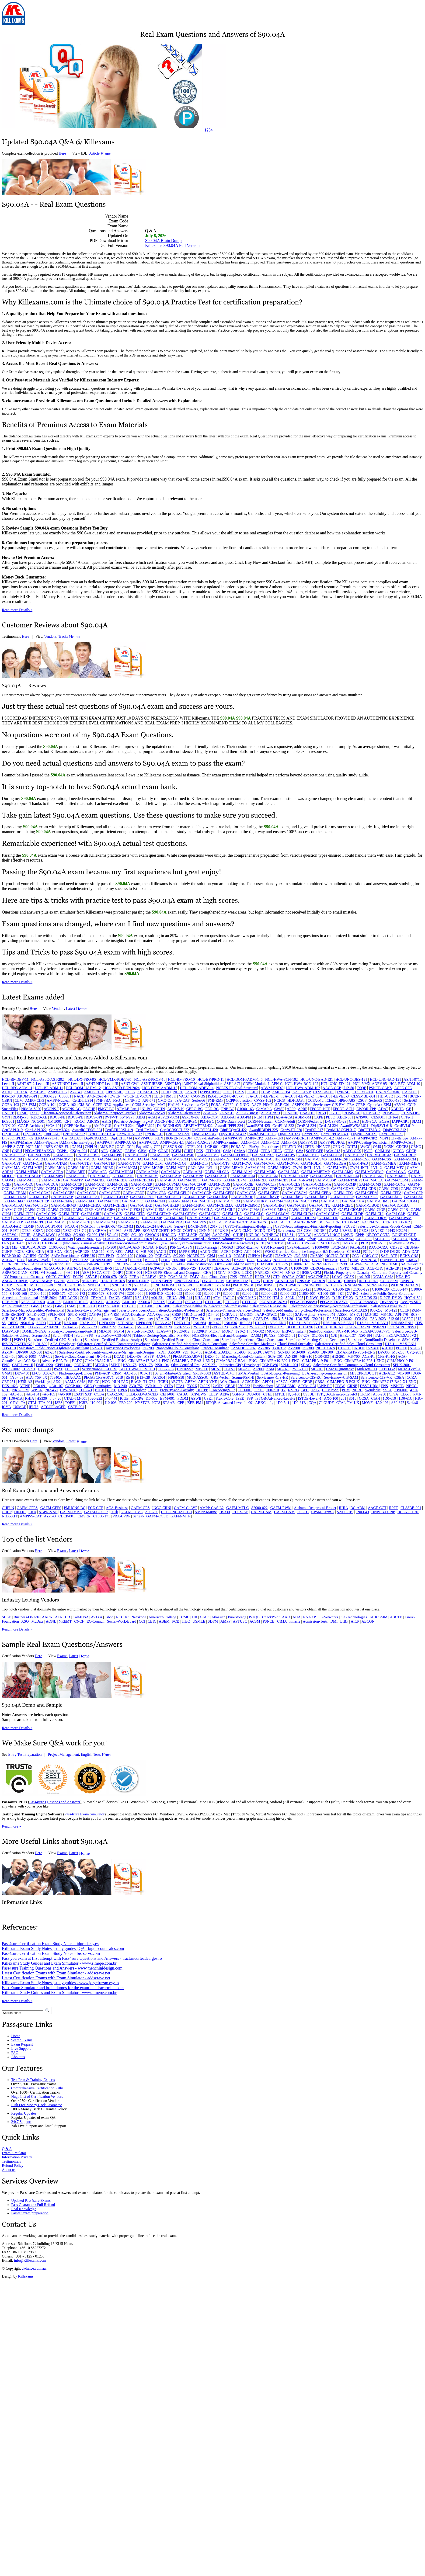 The width and height of the screenshot is (425, 2576). I want to click on Nonprofit-Cloud-Consultant, so click(177, 1348).